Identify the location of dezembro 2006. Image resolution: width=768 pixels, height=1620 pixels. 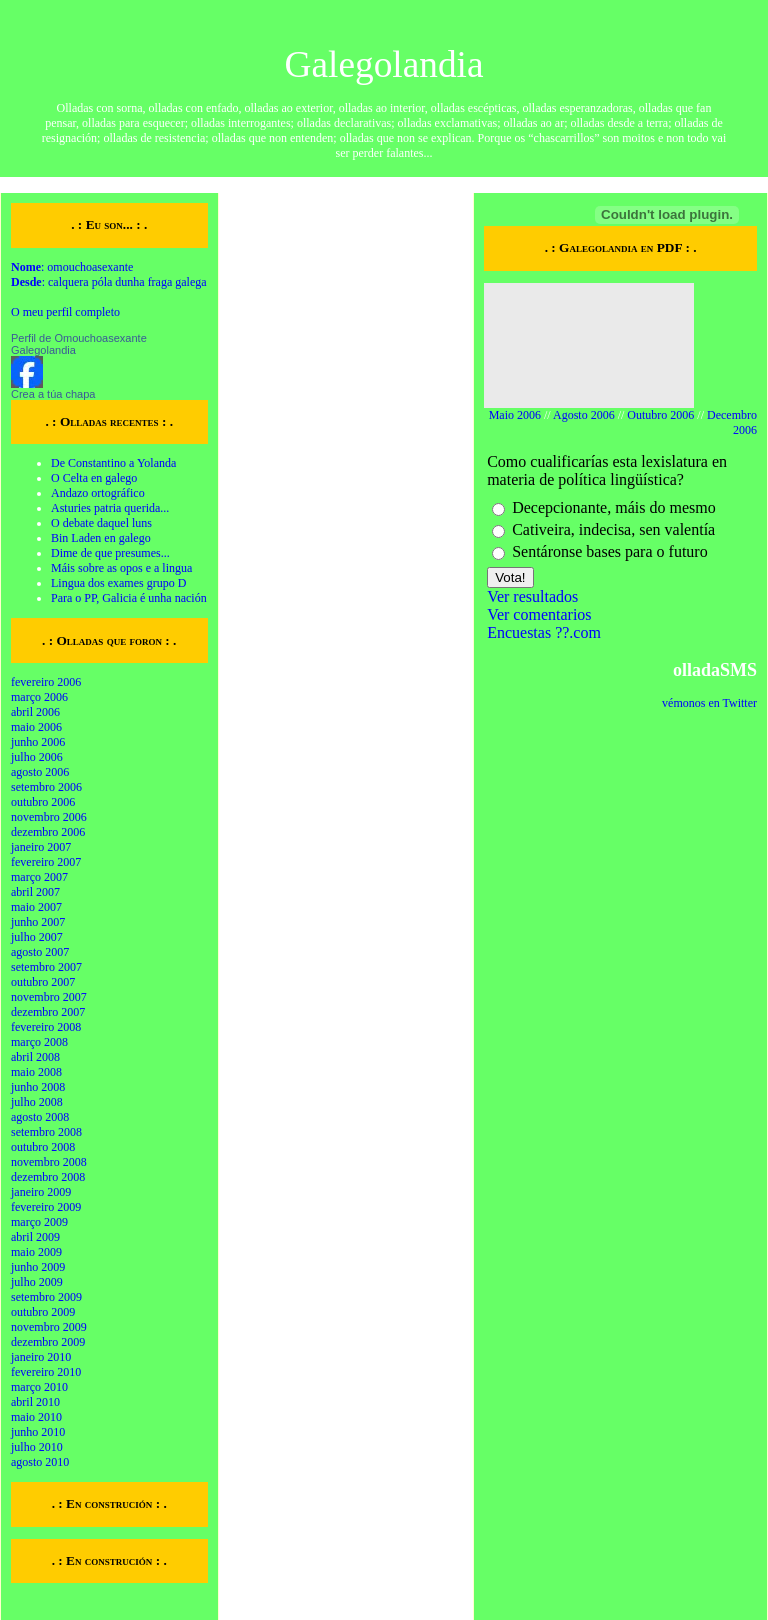
(48, 832).